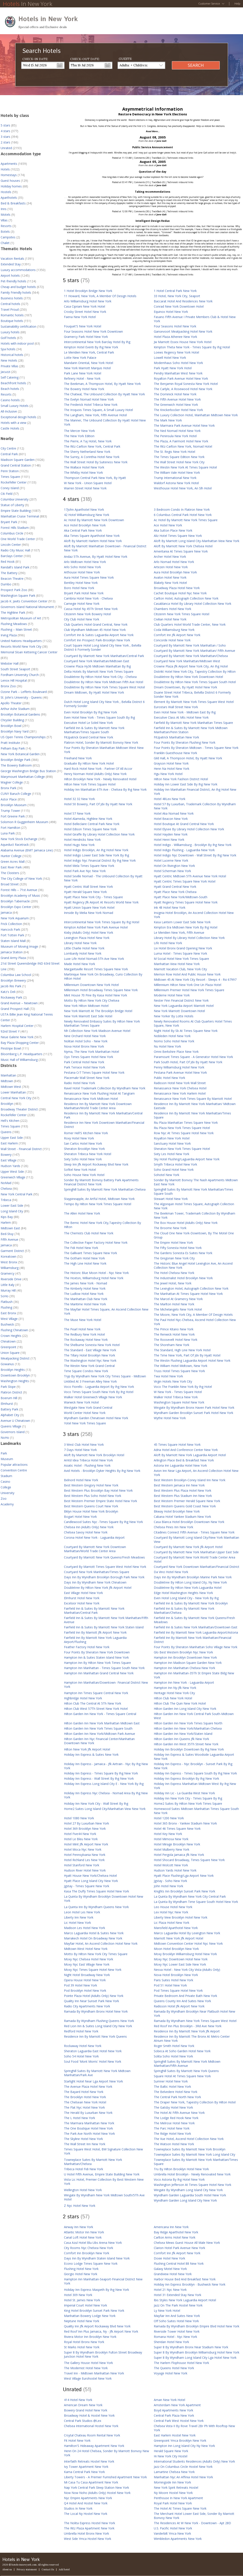 Image resolution: width=243 pixels, height=2576 pixels. I want to click on Hotel 309 New York, so click(78, 2295).